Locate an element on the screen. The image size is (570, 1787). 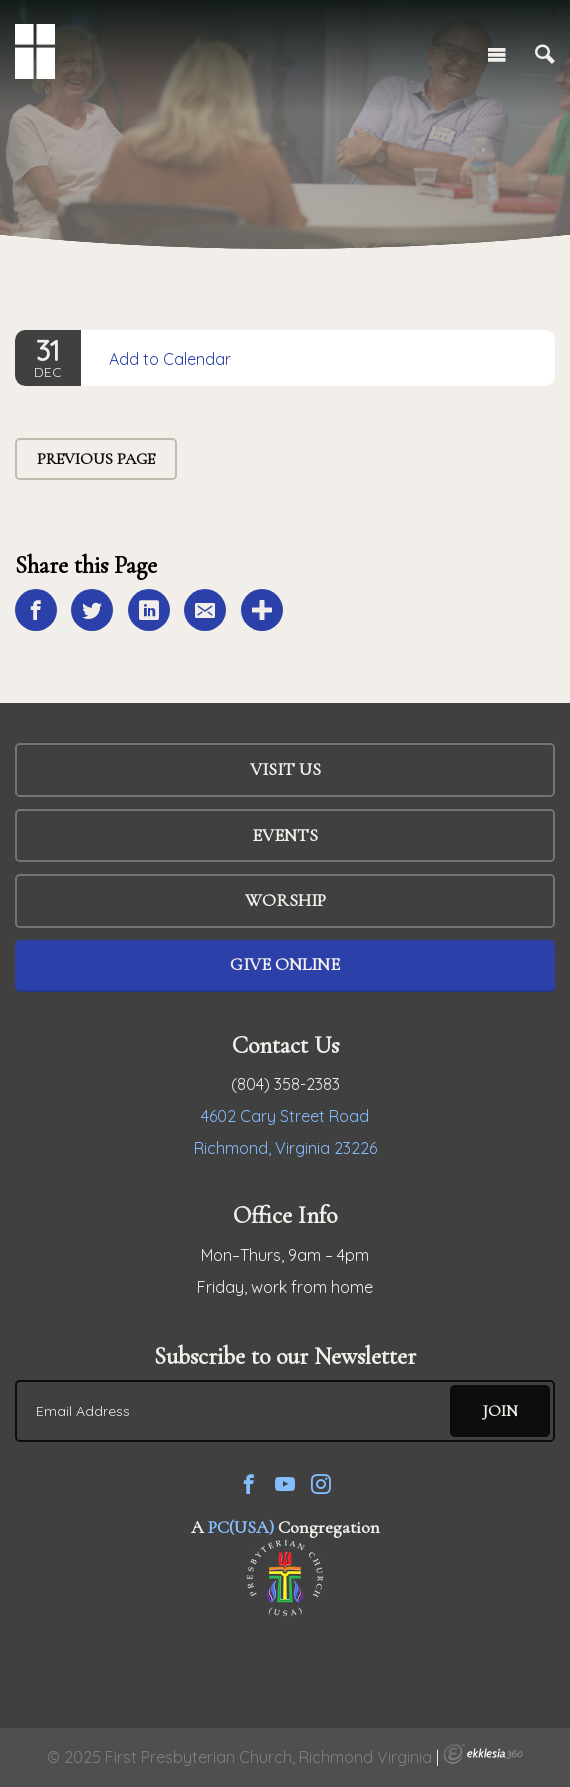
Give Online is located at coordinates (285, 964).